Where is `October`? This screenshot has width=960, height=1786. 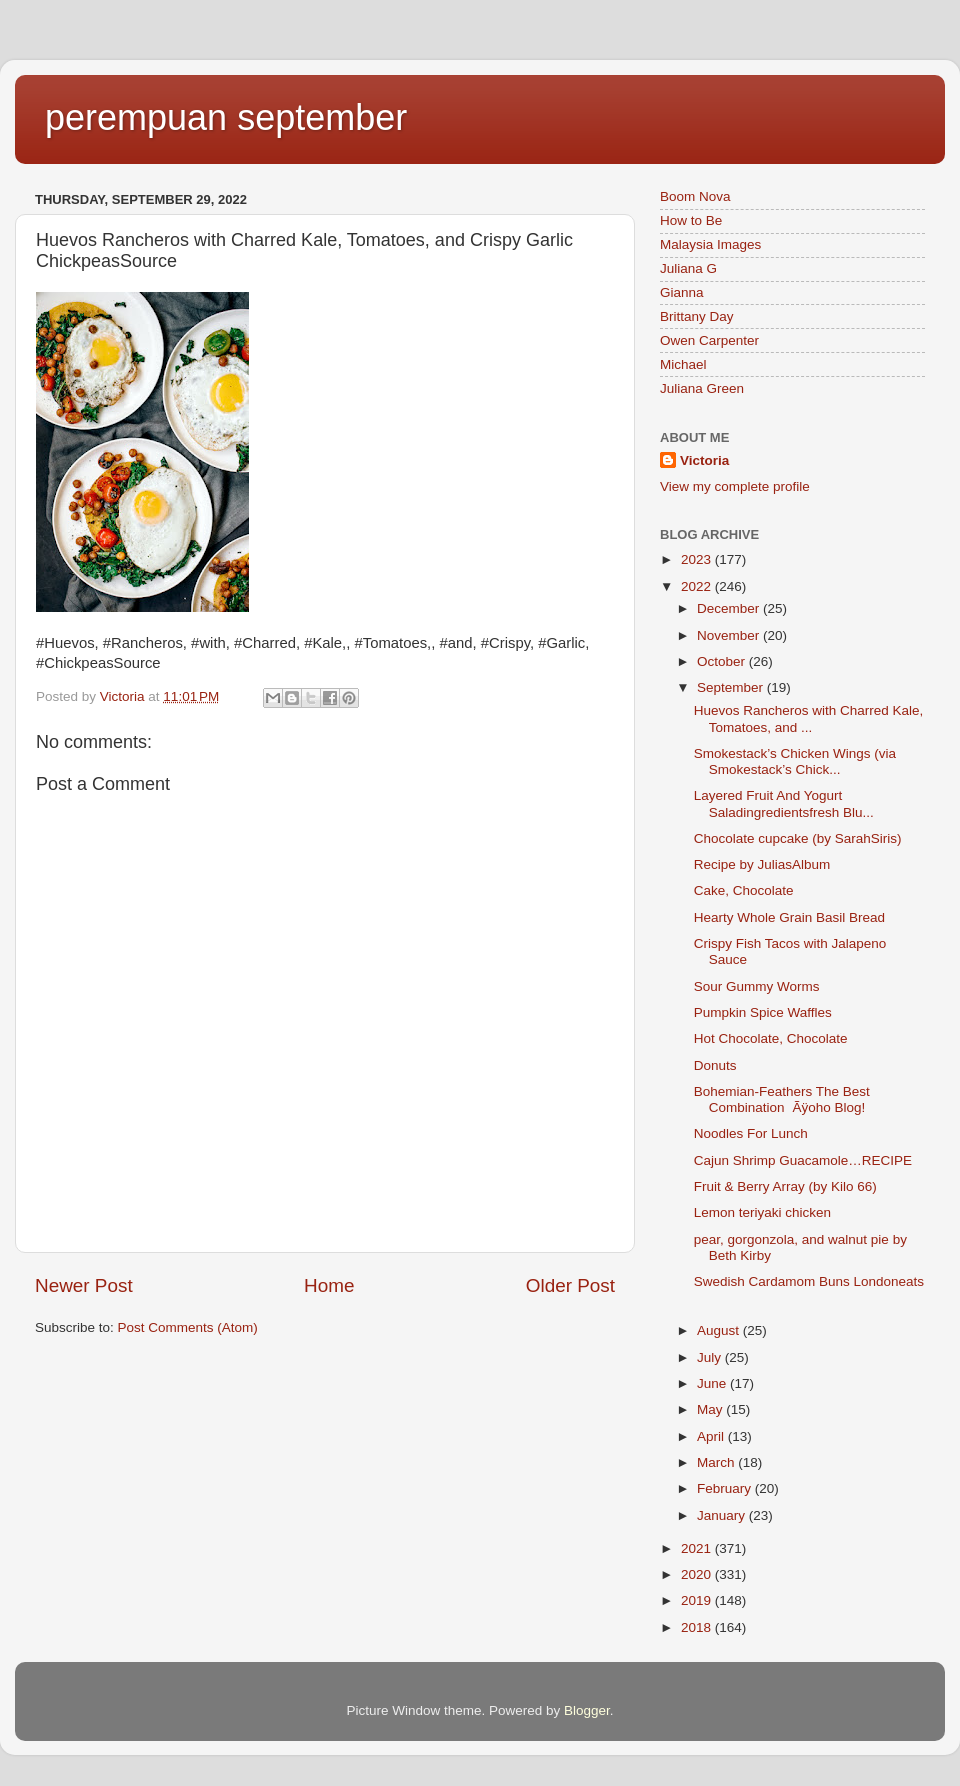
October is located at coordinates (723, 661).